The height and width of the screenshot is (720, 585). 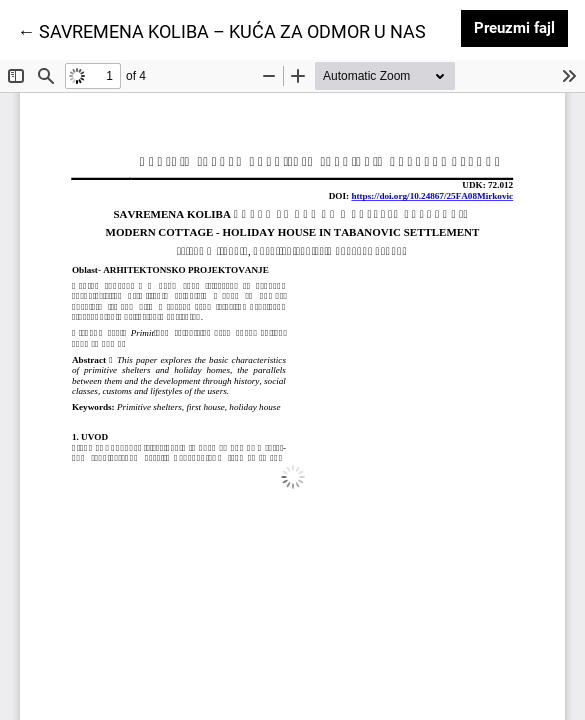 What do you see at coordinates (293, 30) in the screenshot?
I see `← SAVREMENA KOLIBA – KUĆA ZA ODMOR U NASELJU TABANOVIĆ` at bounding box center [293, 30].